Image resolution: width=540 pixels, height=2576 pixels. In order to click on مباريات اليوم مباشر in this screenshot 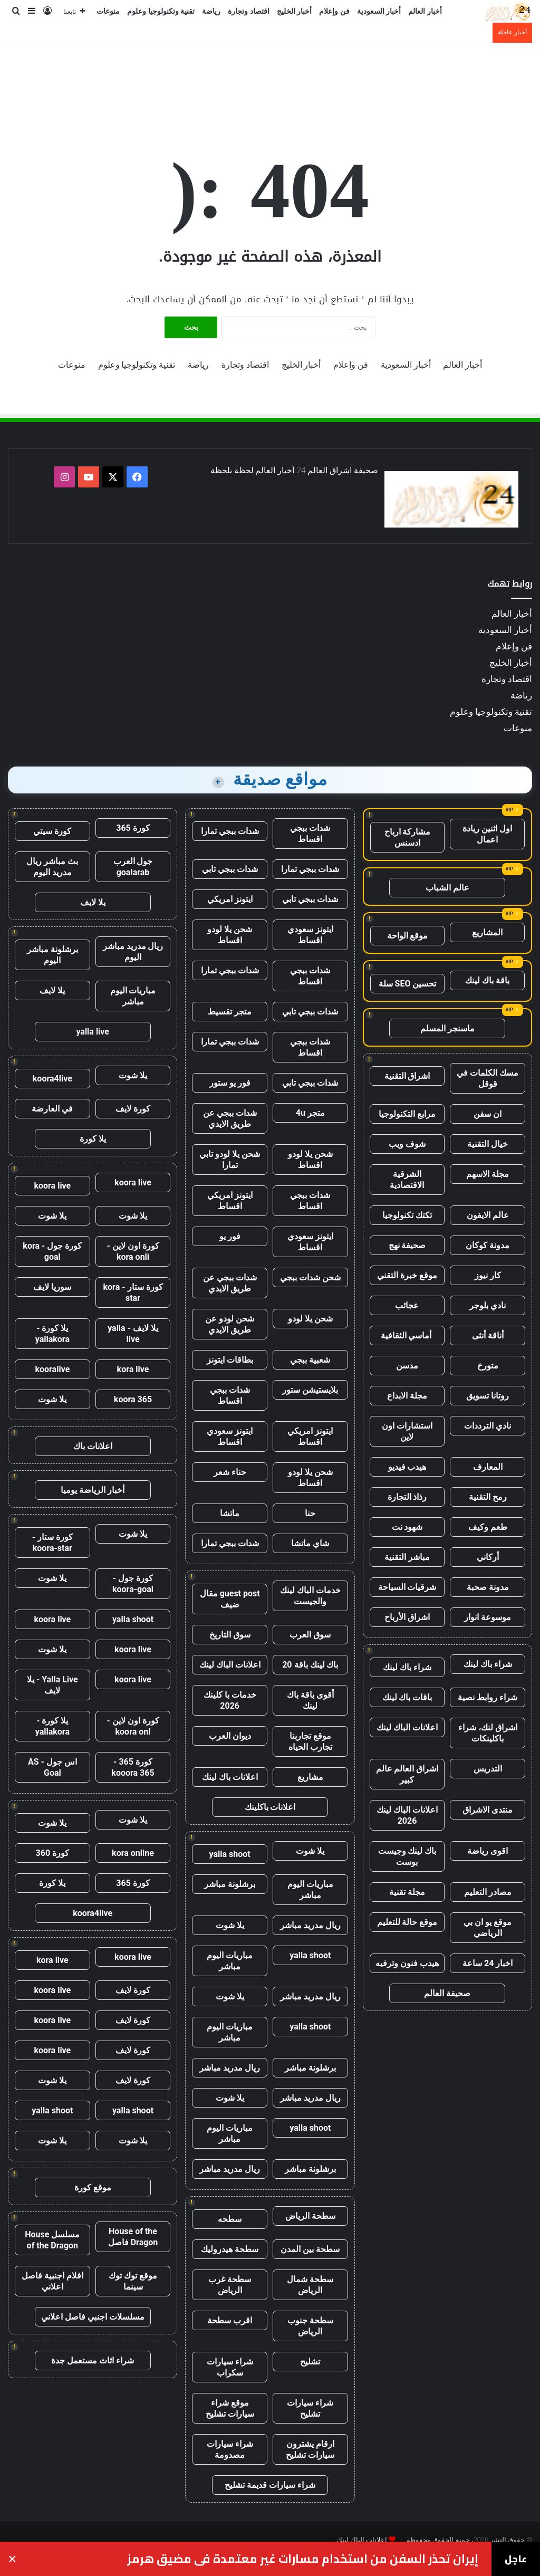, I will do `click(310, 1889)`.